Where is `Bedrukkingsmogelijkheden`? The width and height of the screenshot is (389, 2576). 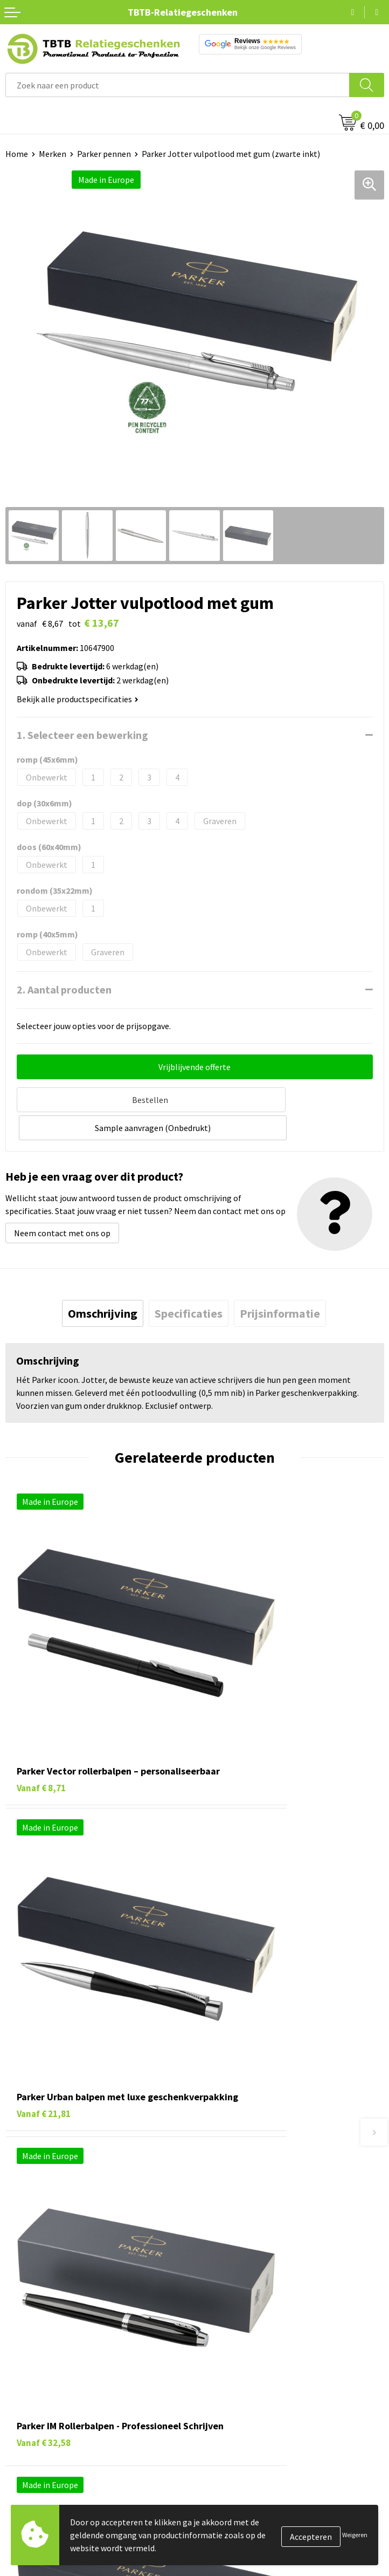 Bedrukkingsmogelijkheden is located at coordinates (250, 2160).